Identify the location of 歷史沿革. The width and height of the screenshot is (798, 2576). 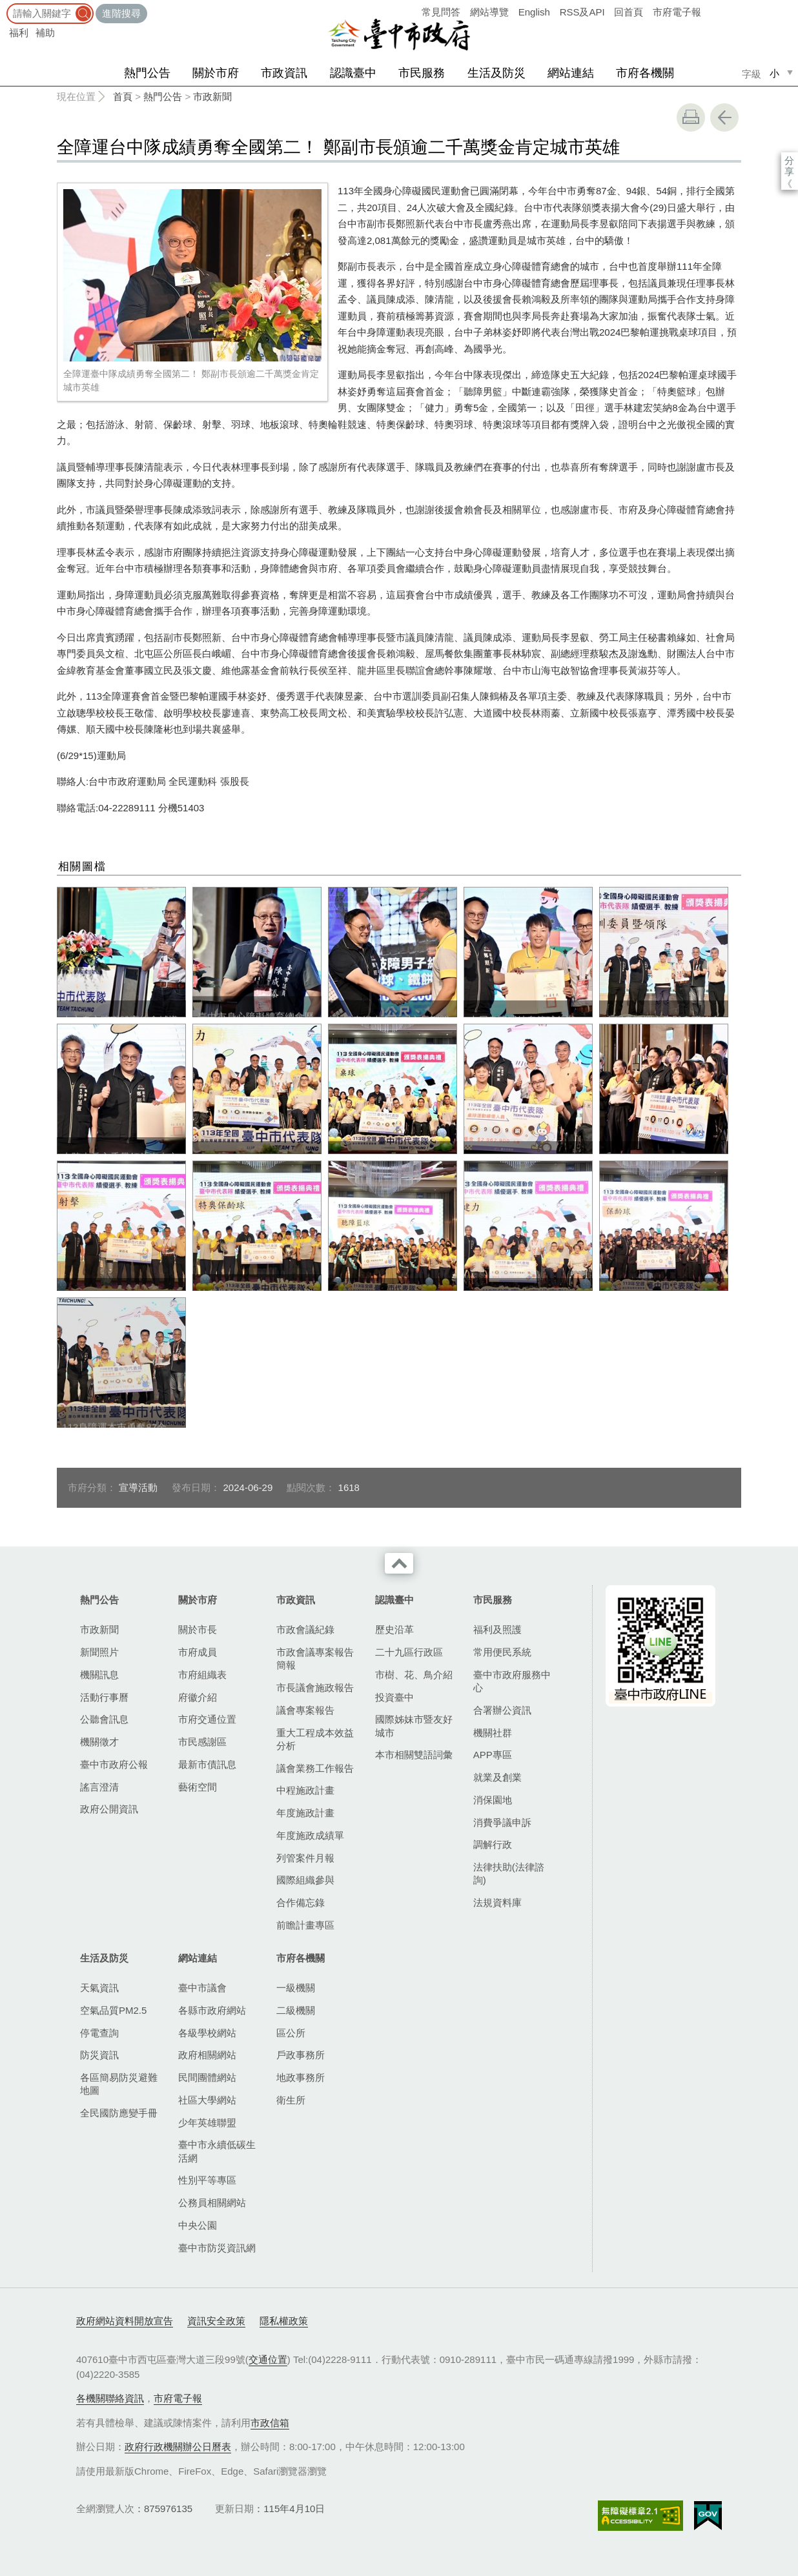
(394, 1629).